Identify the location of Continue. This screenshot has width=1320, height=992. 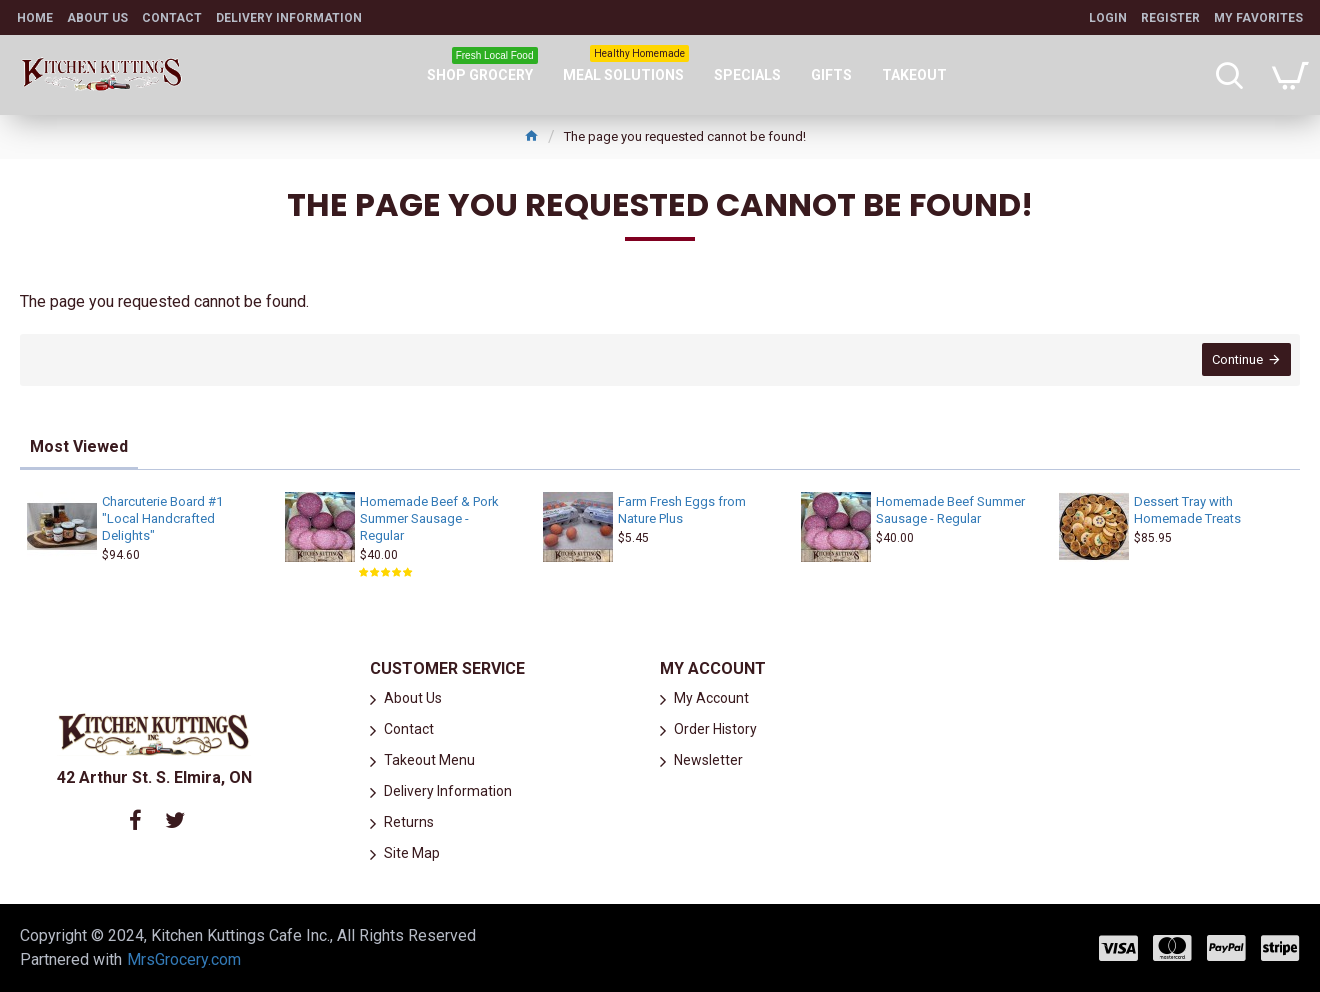
(1236, 360).